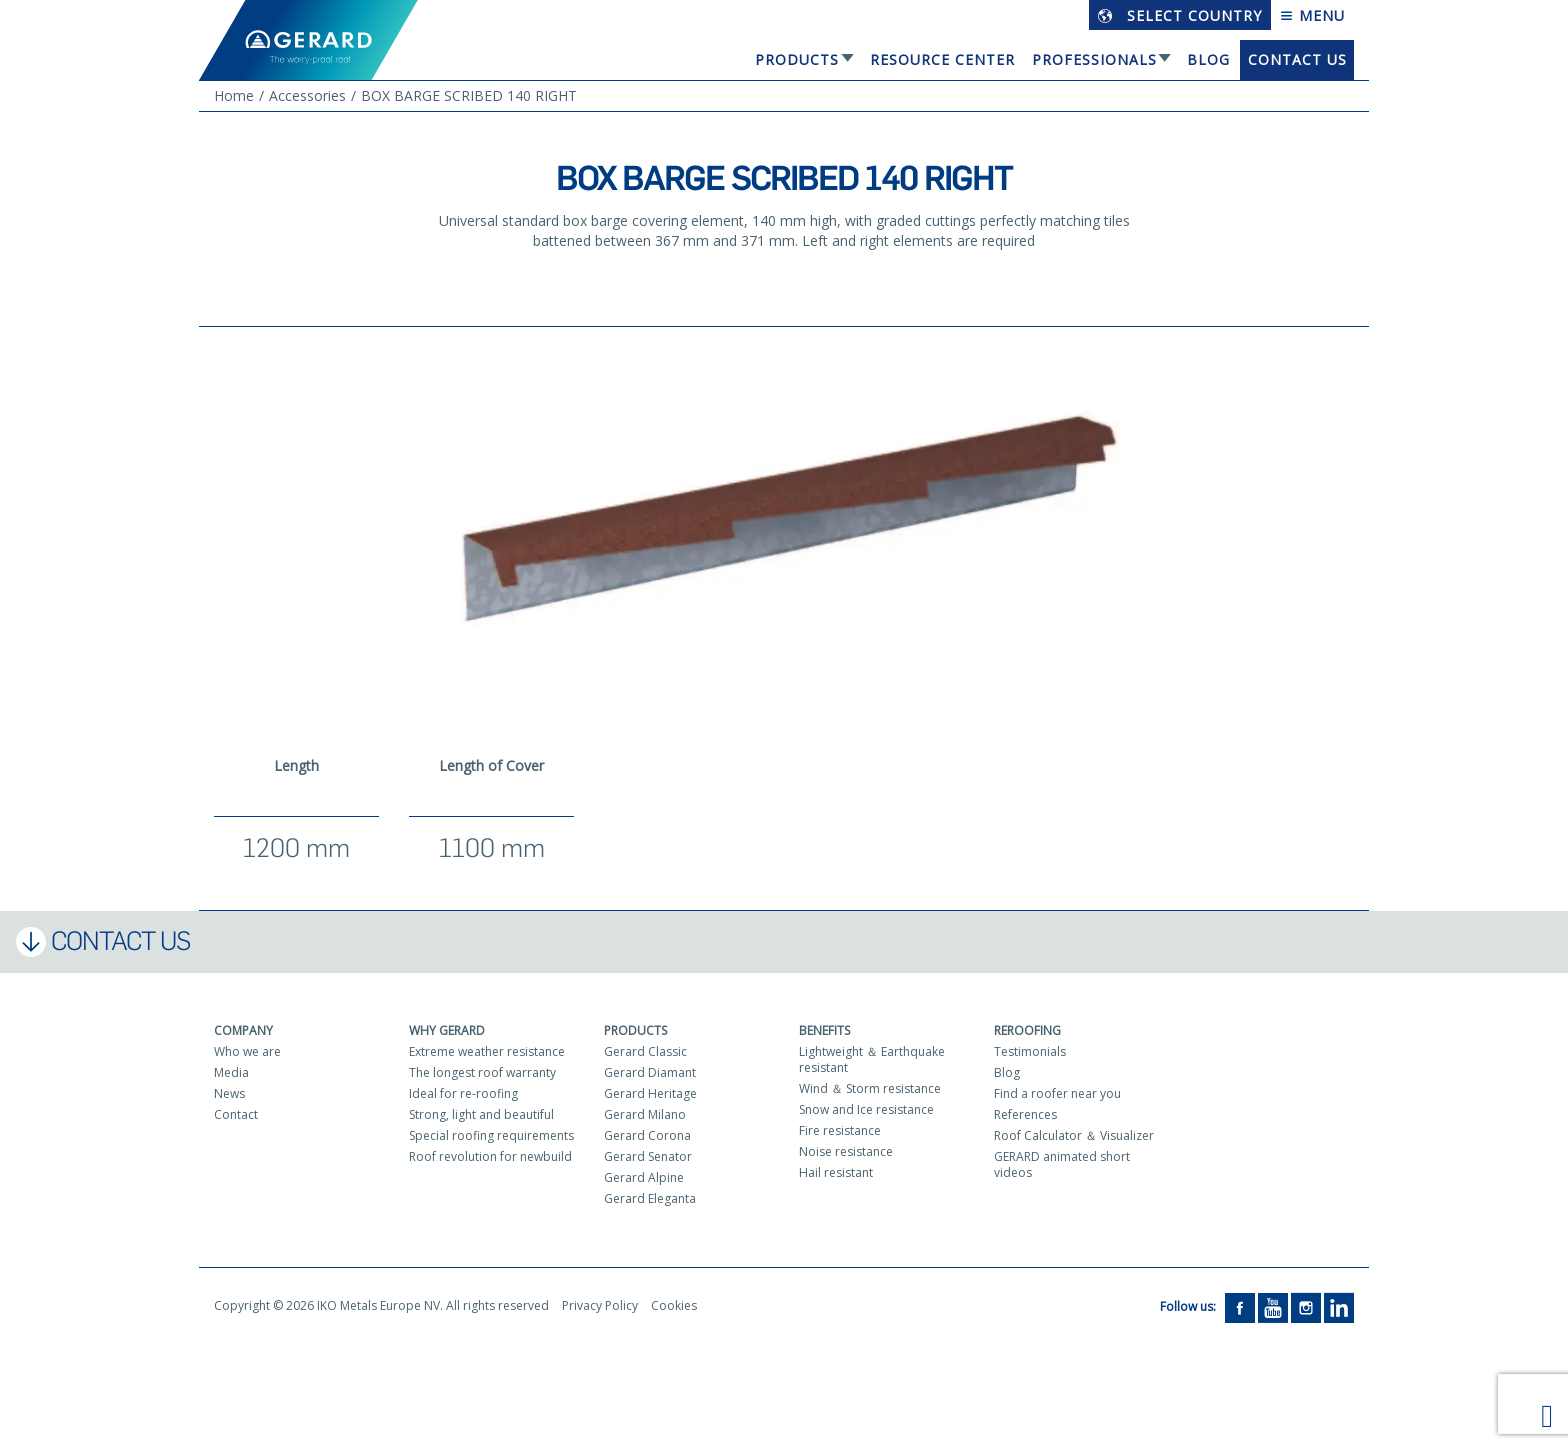  Describe the element at coordinates (447, 1030) in the screenshot. I see `Why Gerard` at that location.